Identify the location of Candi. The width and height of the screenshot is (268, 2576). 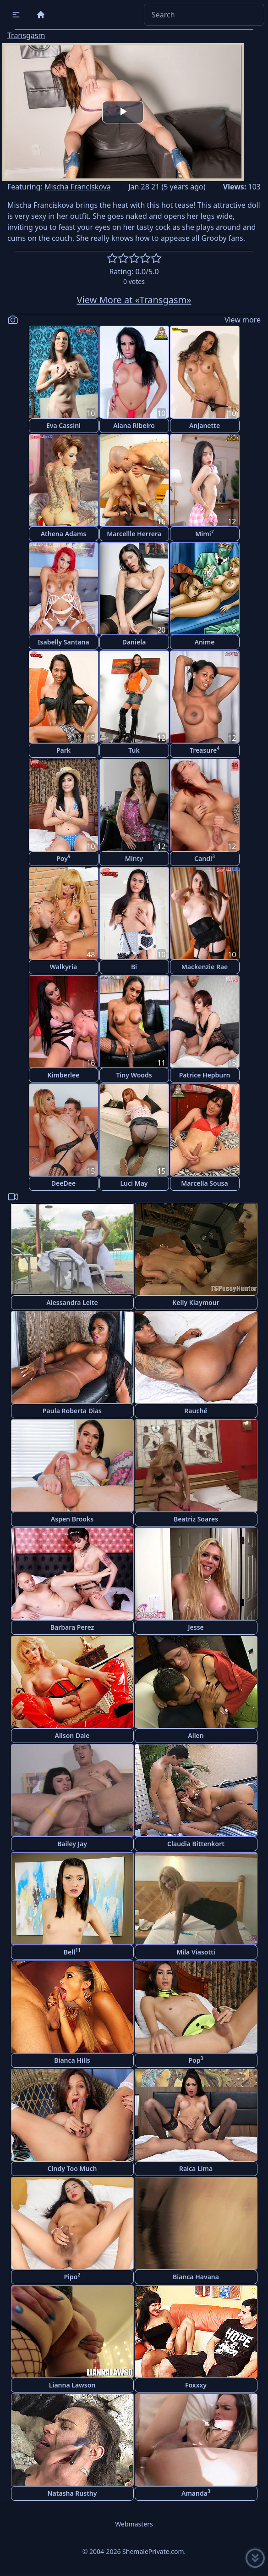
(204, 858).